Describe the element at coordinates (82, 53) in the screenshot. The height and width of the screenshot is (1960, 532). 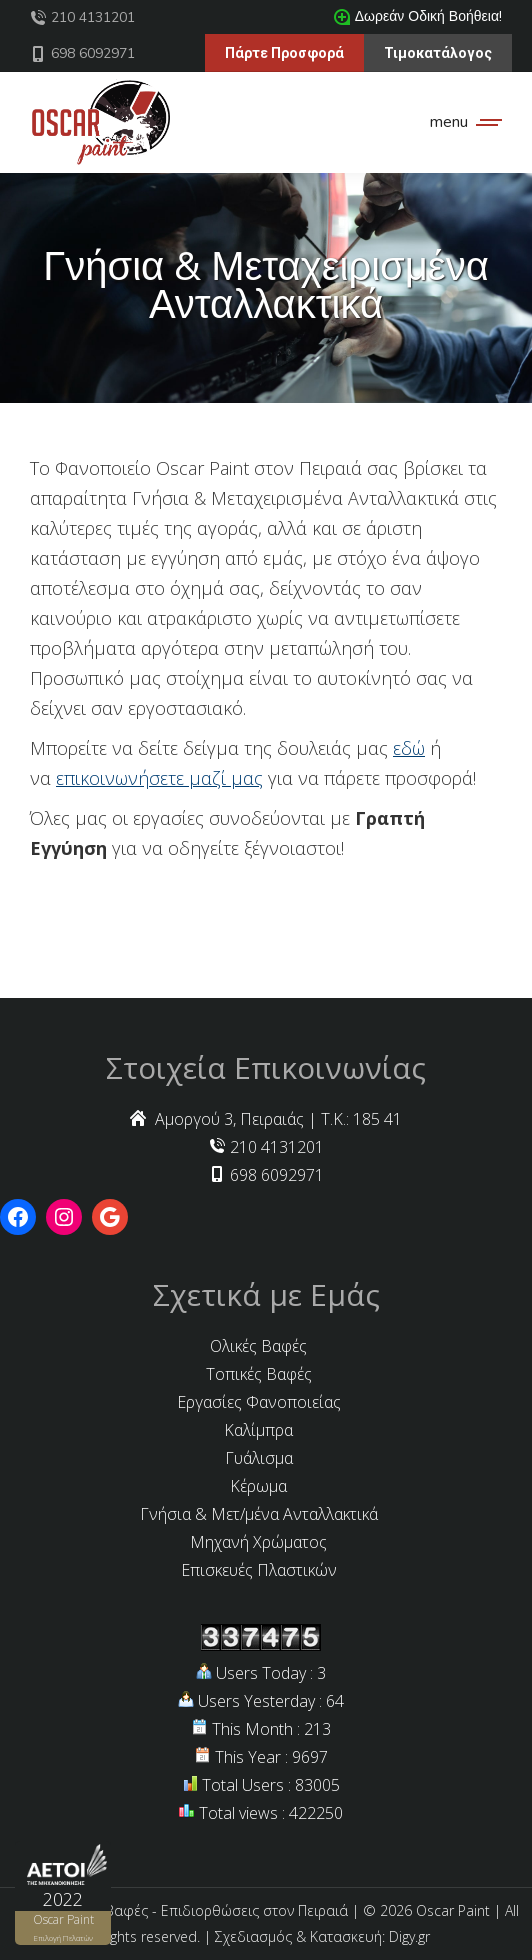
I see `698 6092971` at that location.